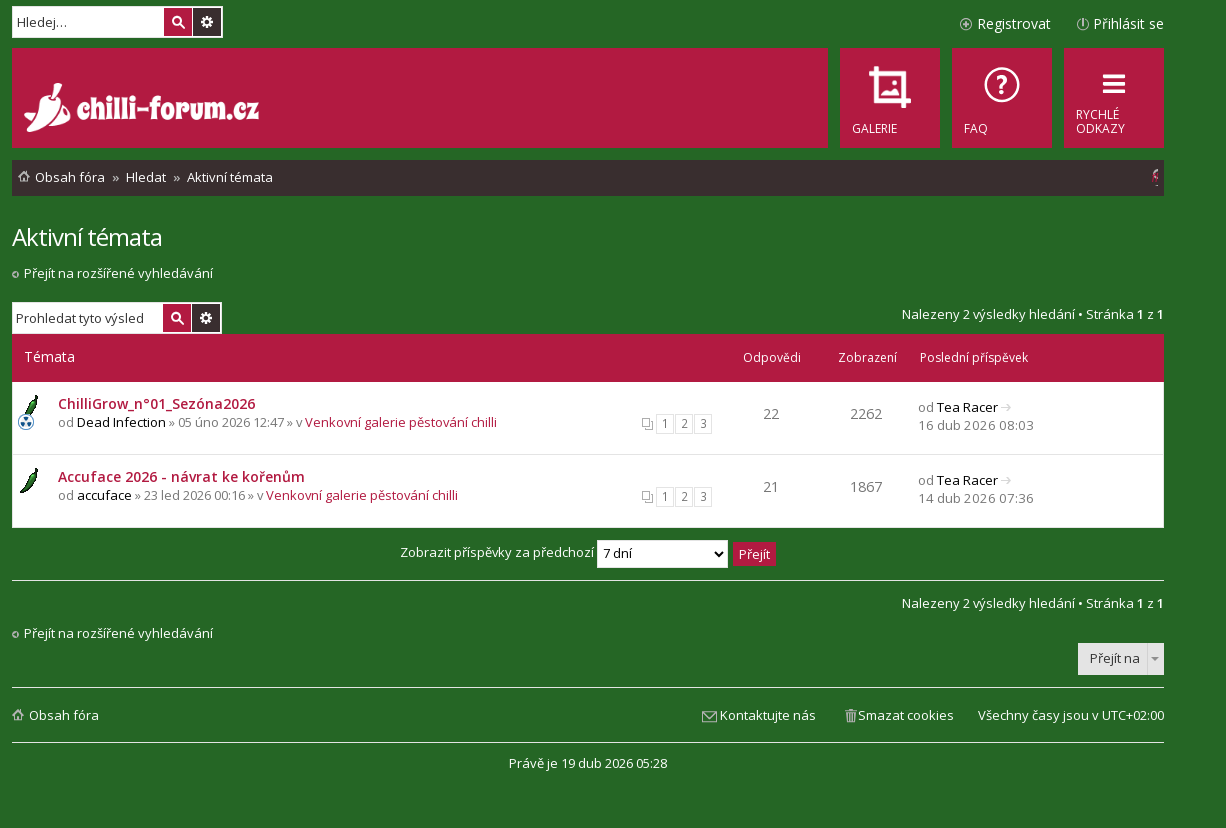  Describe the element at coordinates (401, 422) in the screenshot. I see `Venkovní galerie pěstování chilli` at that location.